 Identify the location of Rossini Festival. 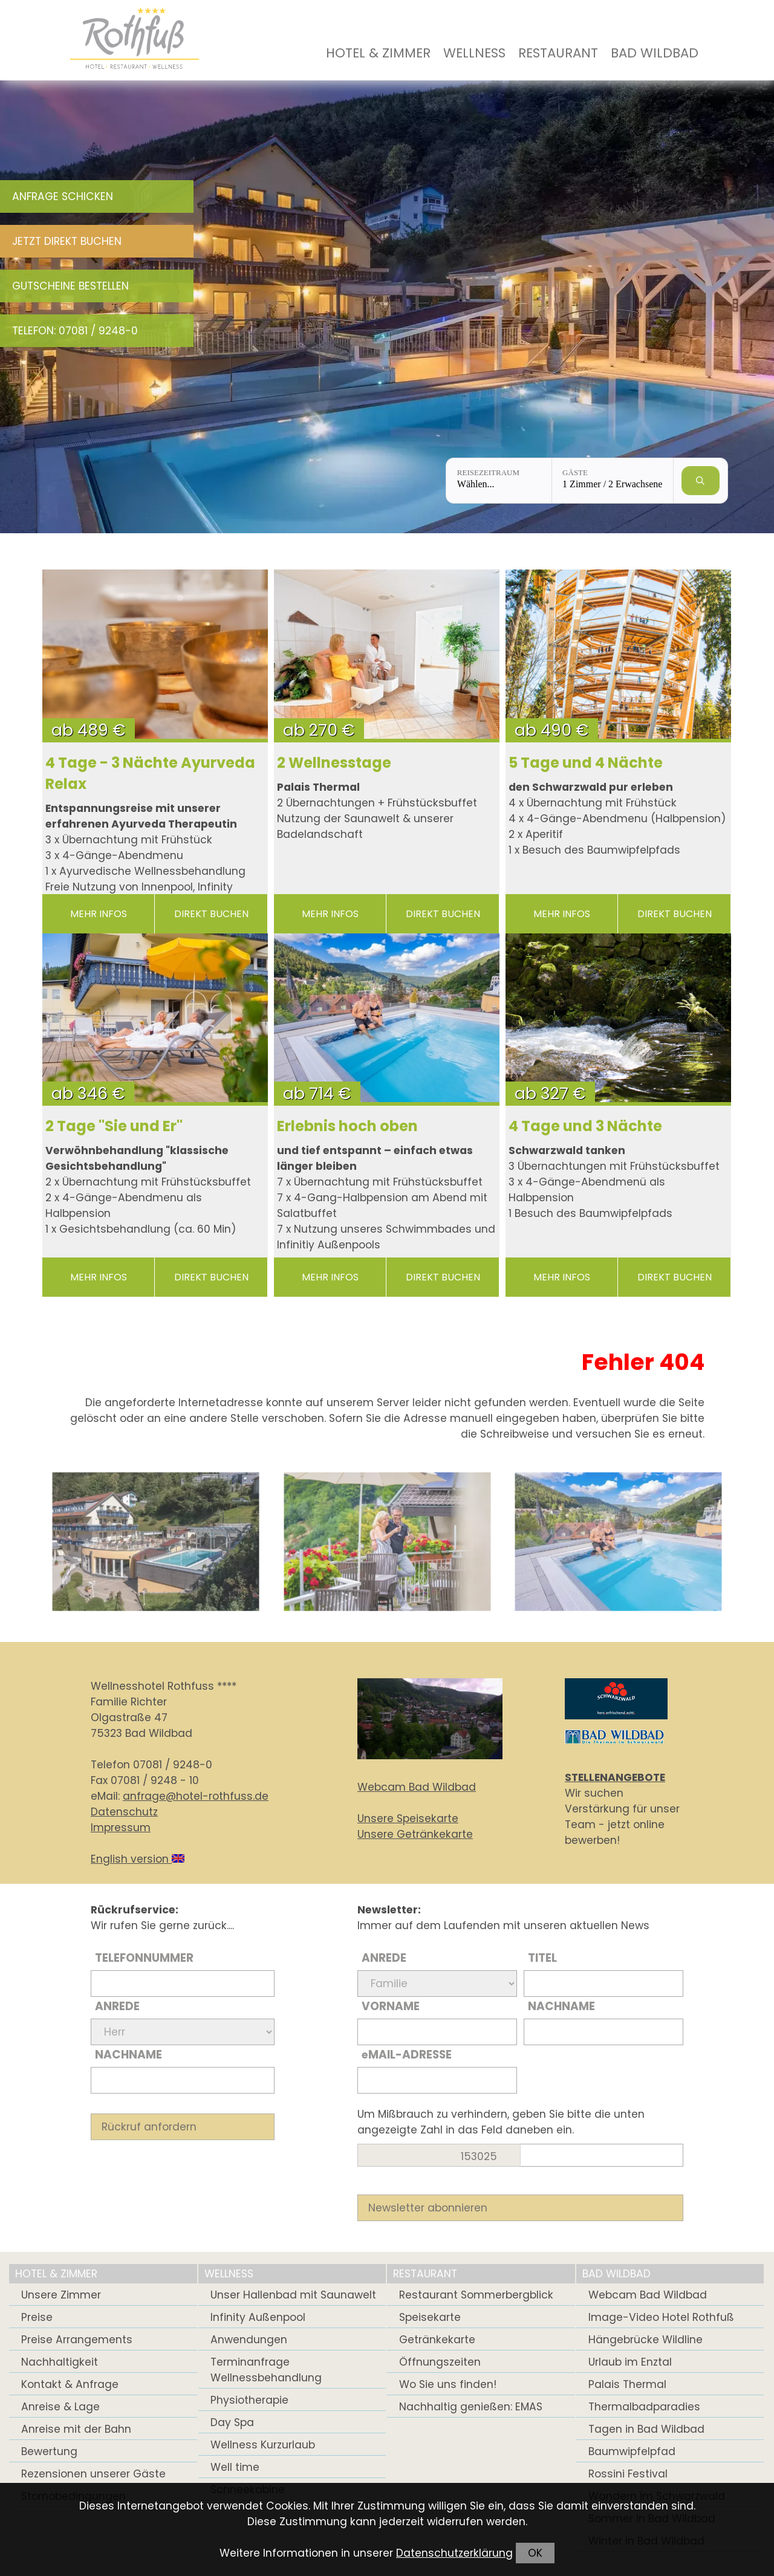
(628, 2474).